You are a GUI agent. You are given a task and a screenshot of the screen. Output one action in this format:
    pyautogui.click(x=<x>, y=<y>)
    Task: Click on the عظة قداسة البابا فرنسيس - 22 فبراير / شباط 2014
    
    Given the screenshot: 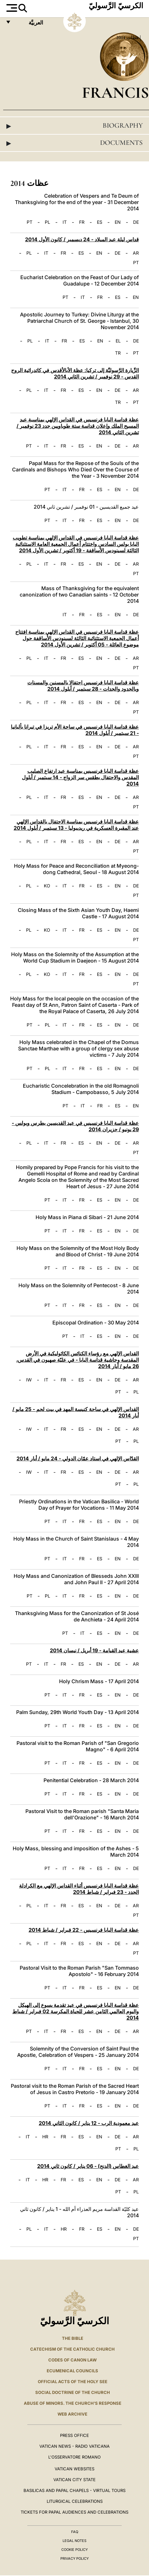 What is the action you would take?
    pyautogui.click(x=84, y=1930)
    